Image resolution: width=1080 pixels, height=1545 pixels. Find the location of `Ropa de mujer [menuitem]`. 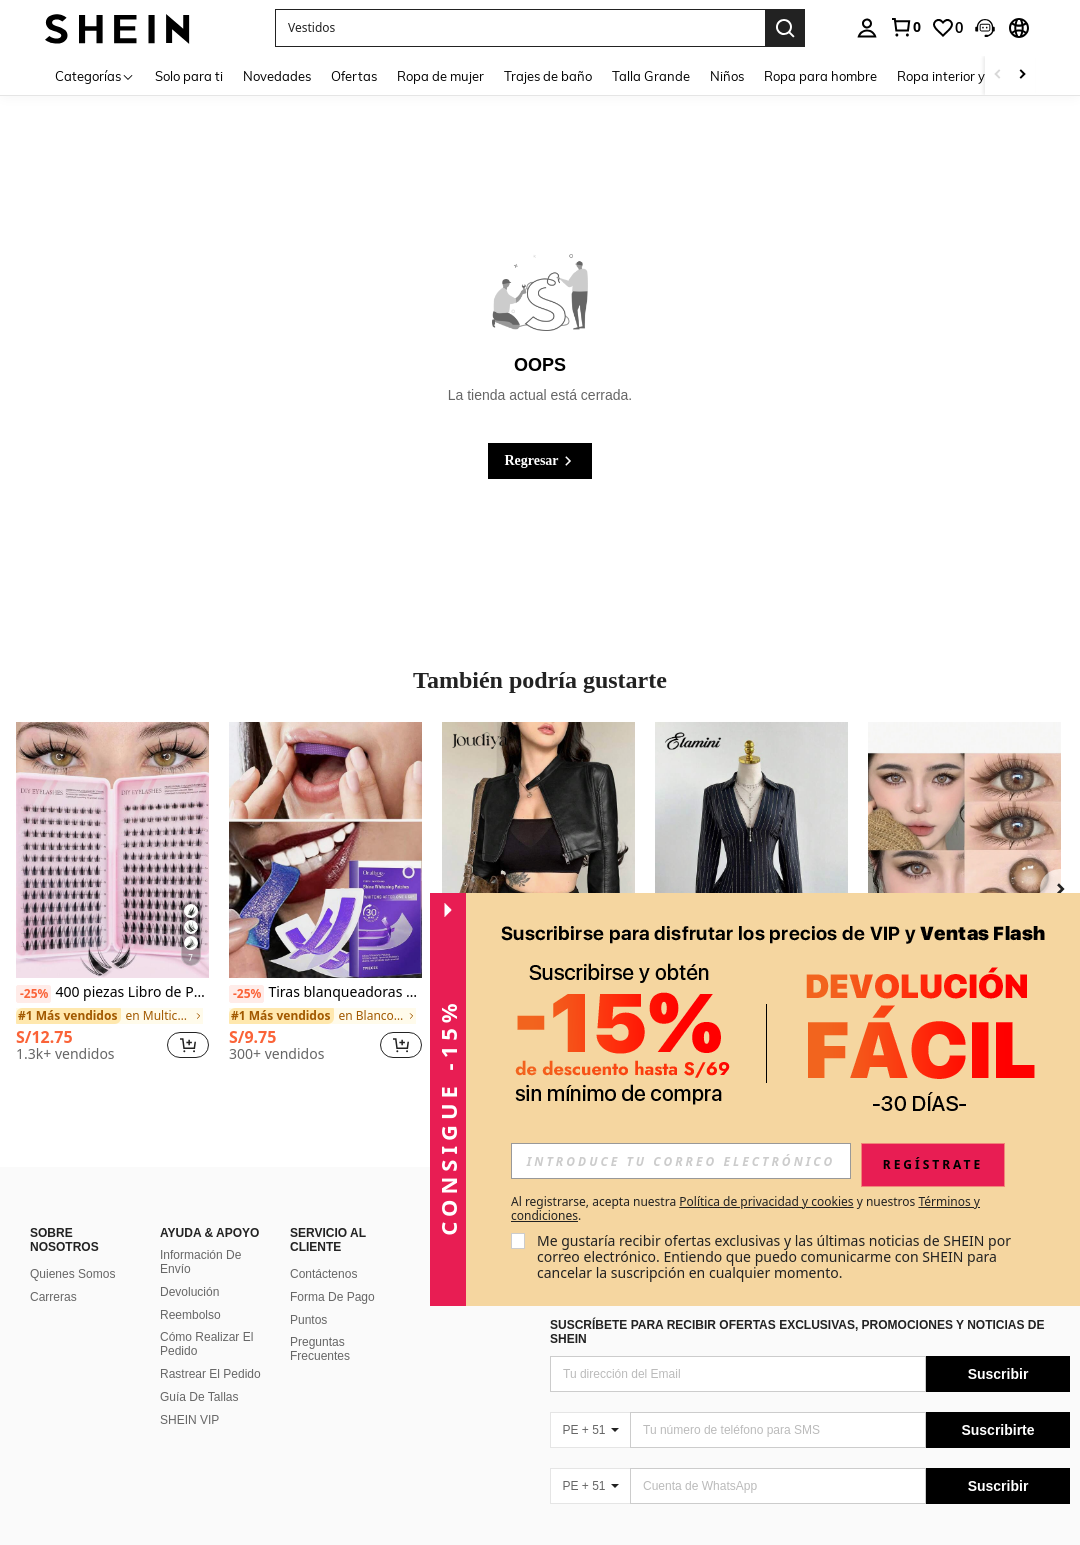

Ropa de mujer [menuitem] is located at coordinates (440, 76).